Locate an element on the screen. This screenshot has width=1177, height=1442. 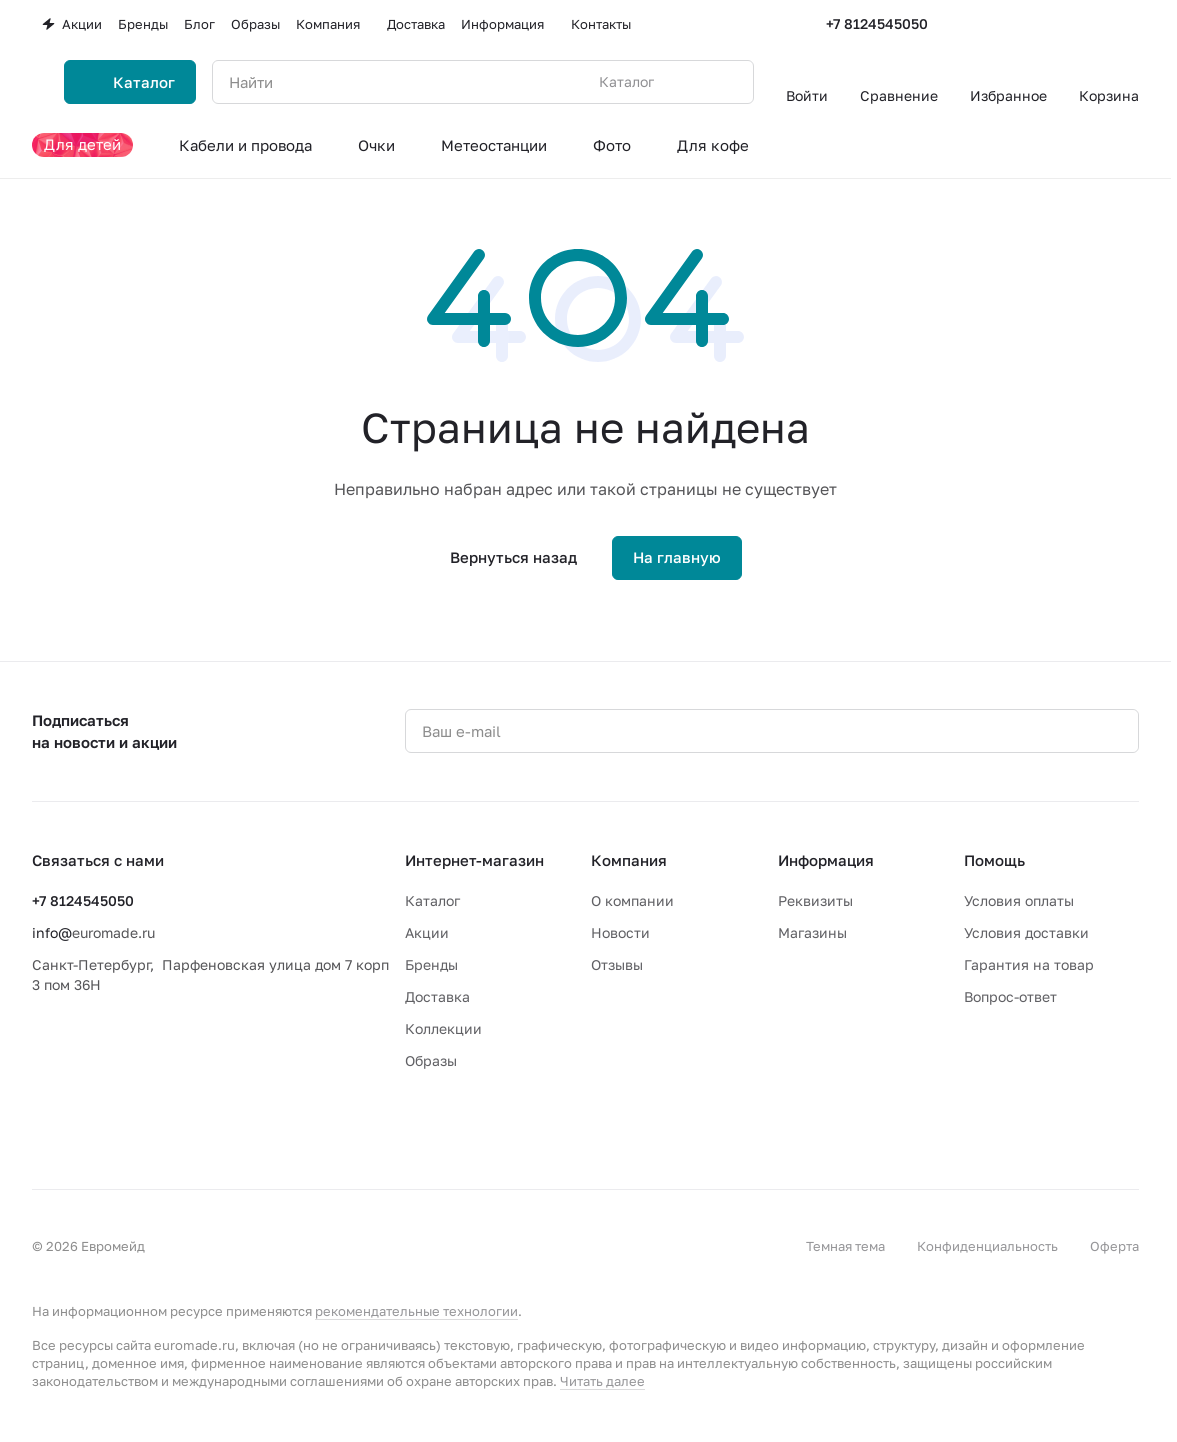
Информация is located at coordinates (826, 860).